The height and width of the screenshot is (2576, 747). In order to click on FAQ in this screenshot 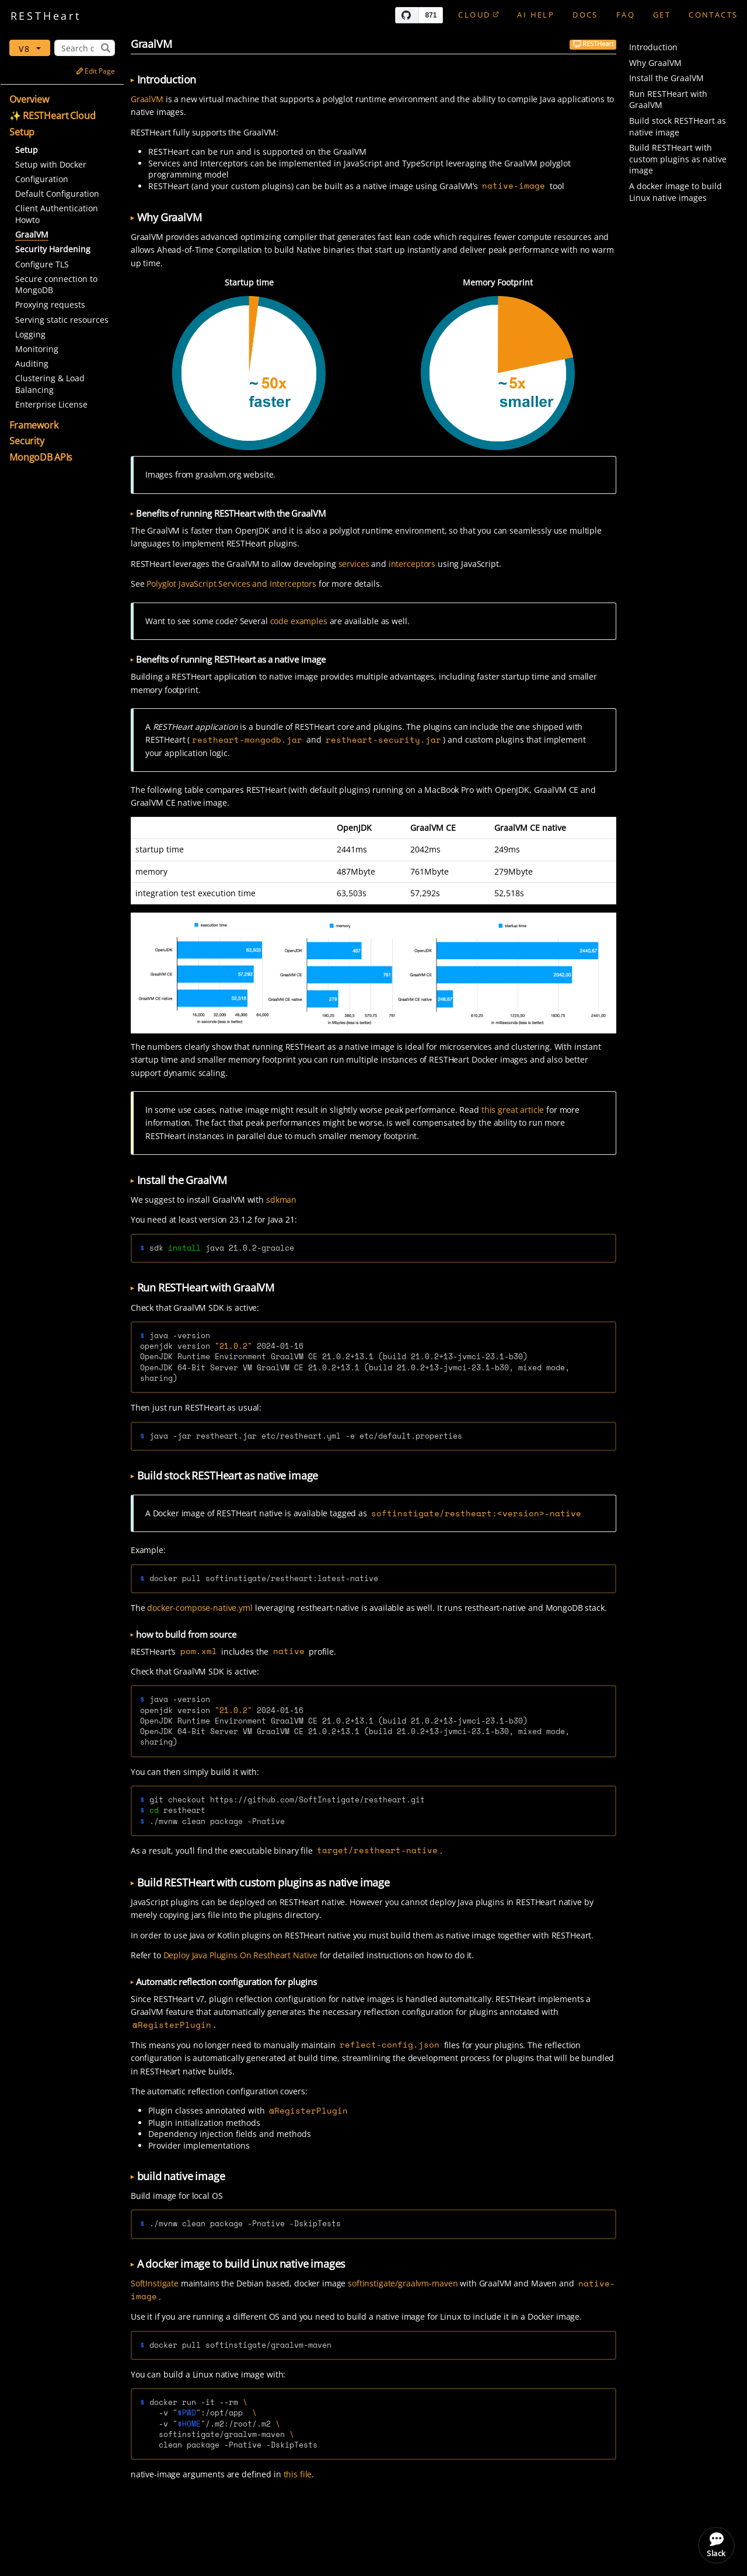, I will do `click(625, 14)`.